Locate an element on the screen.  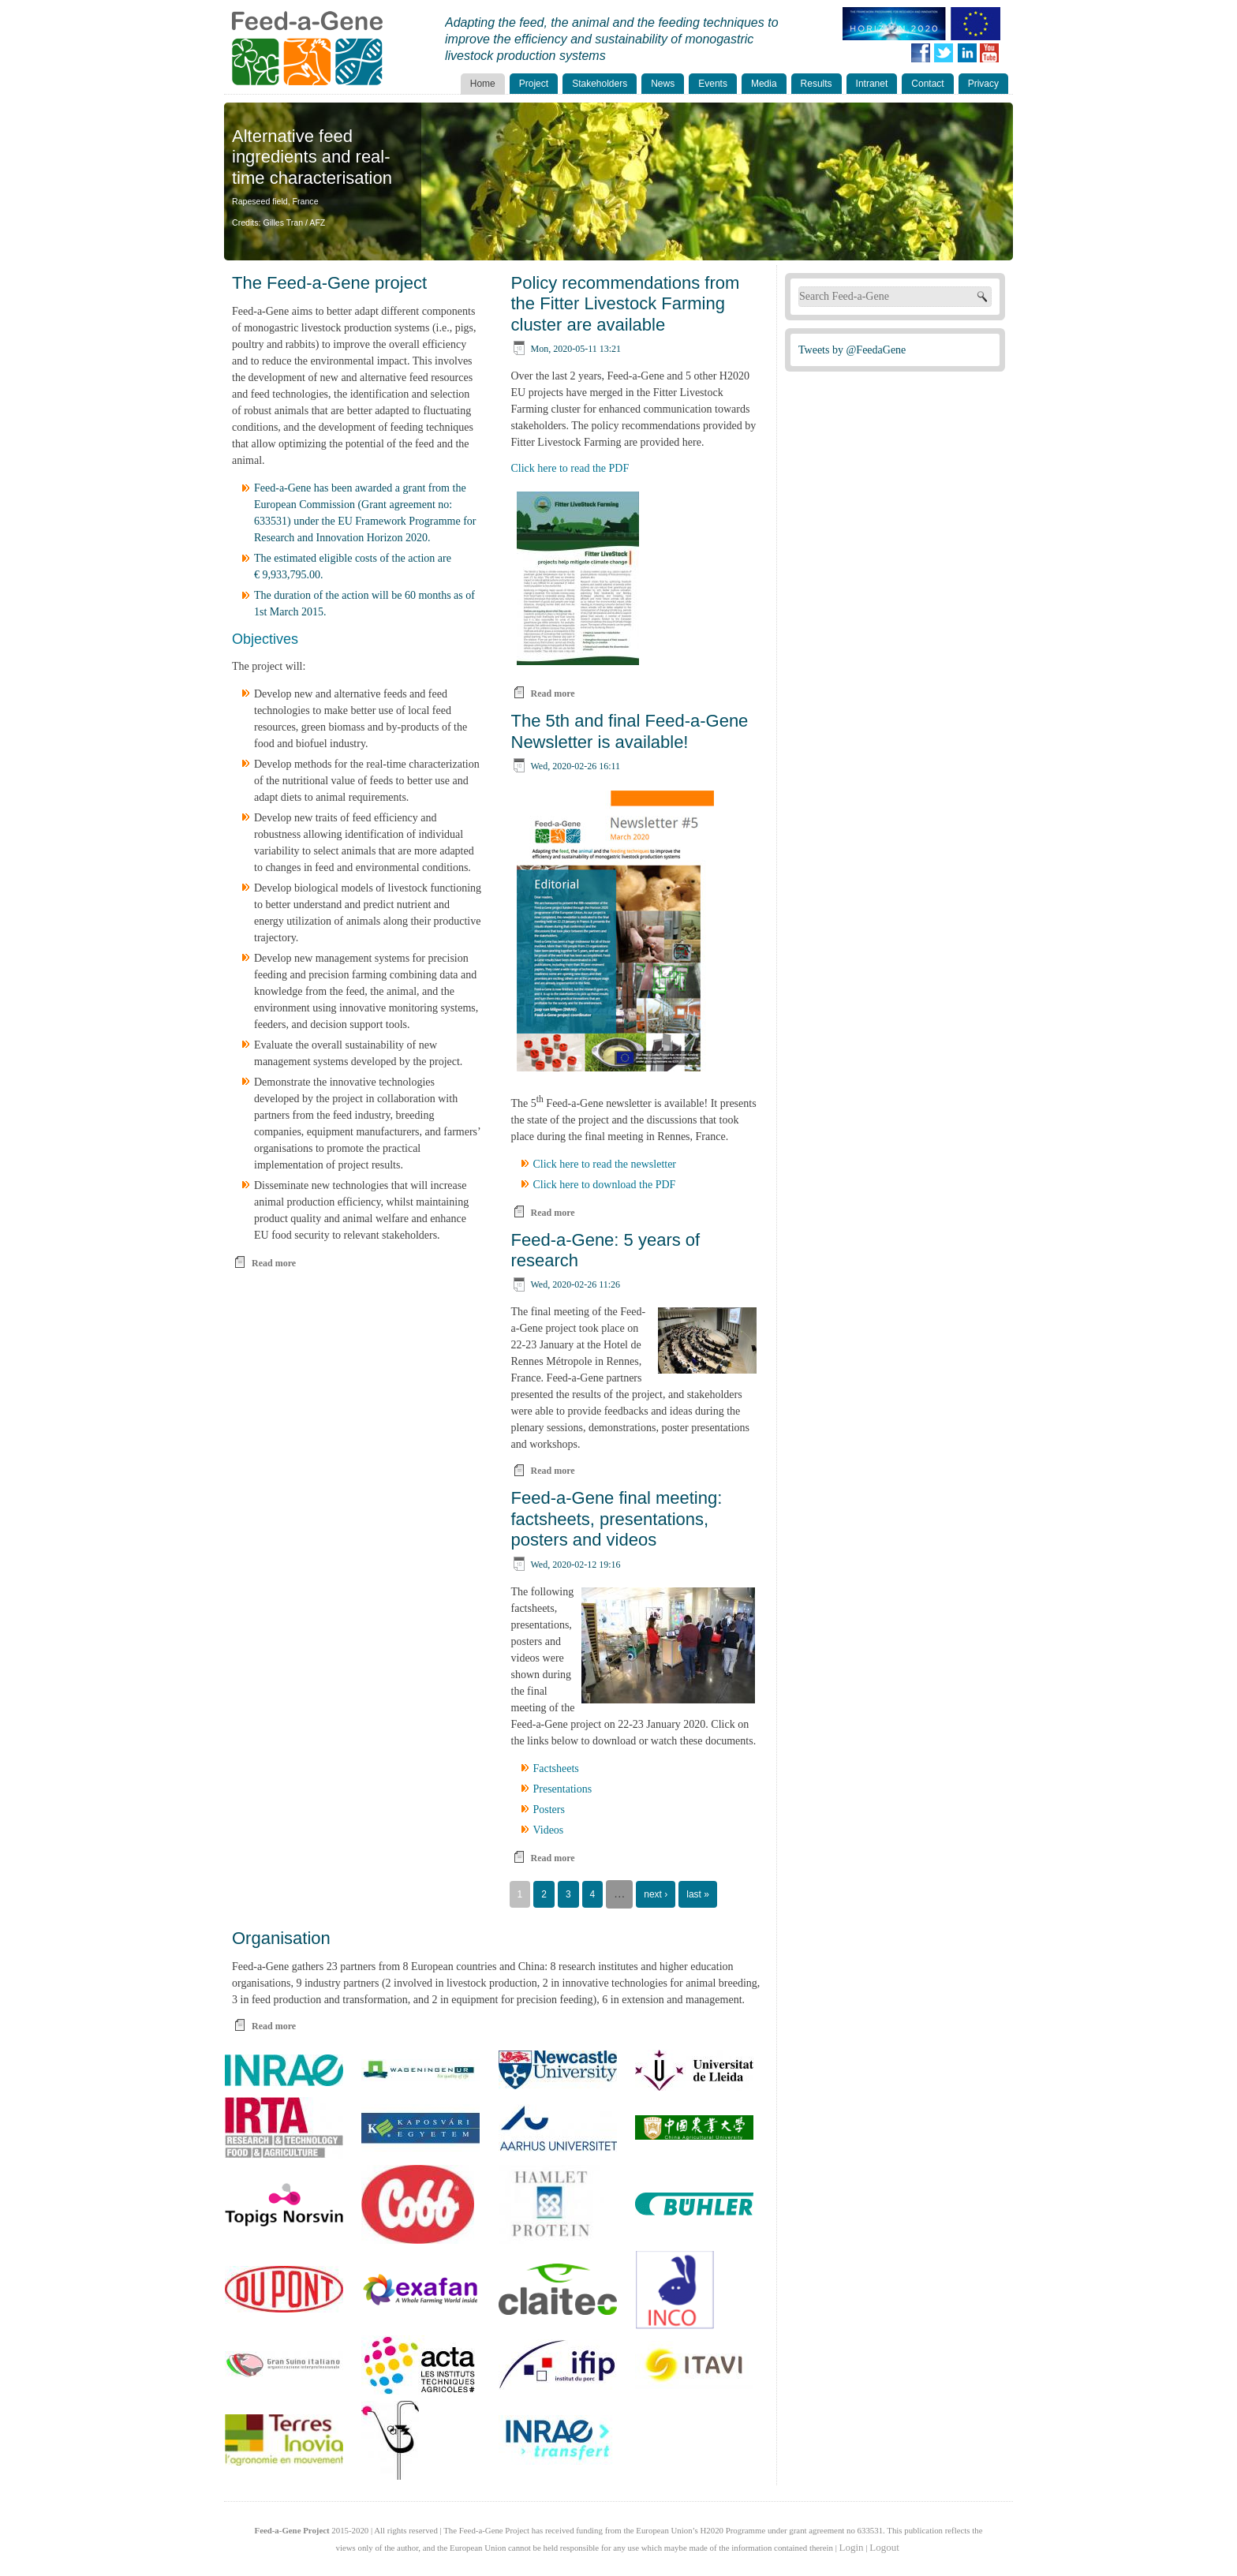
Posters is located at coordinates (549, 1809).